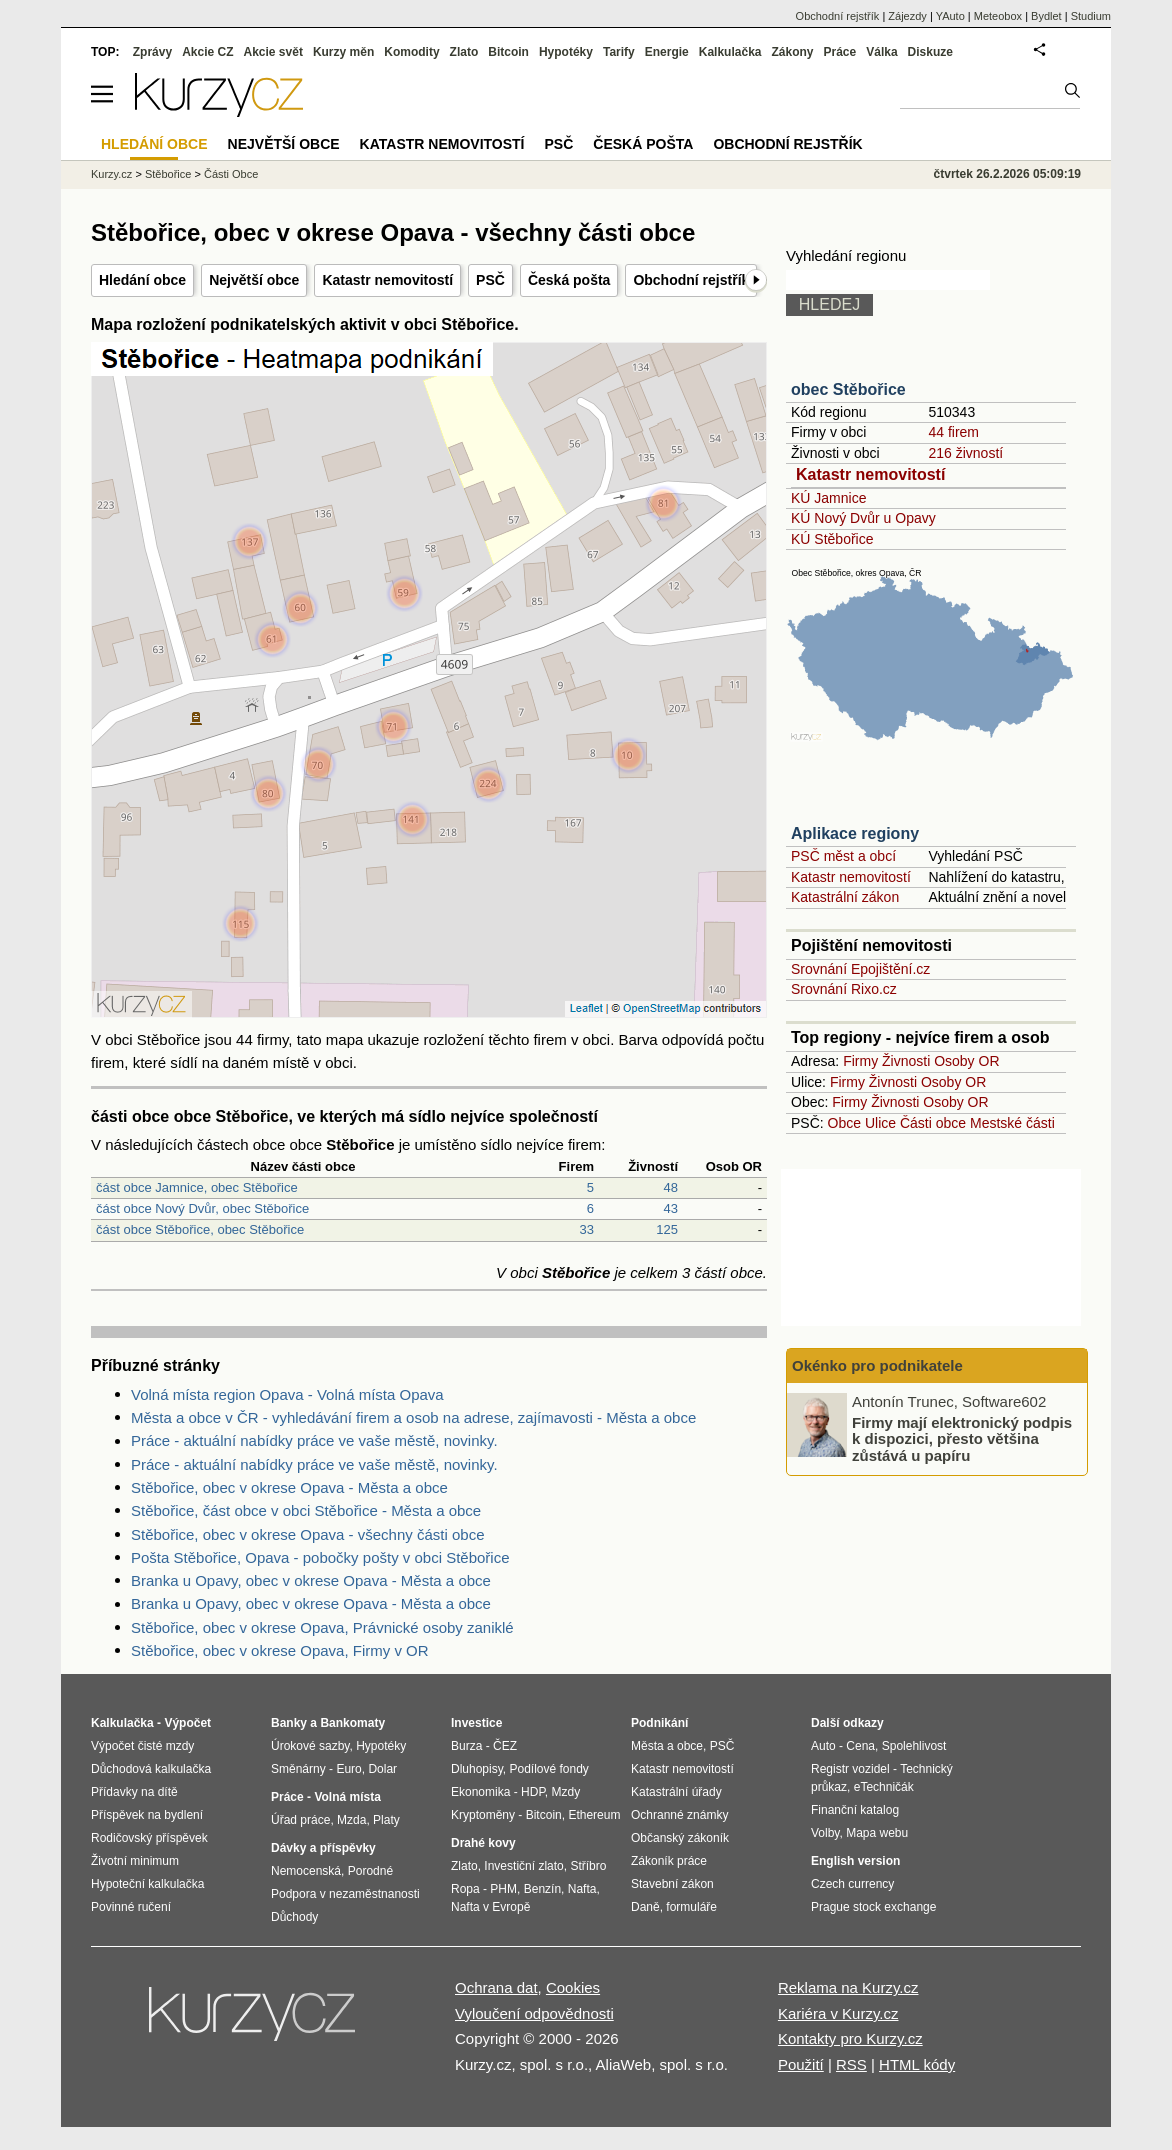 The width and height of the screenshot is (1172, 2150). Describe the element at coordinates (168, 174) in the screenshot. I see `Stěbořice` at that location.